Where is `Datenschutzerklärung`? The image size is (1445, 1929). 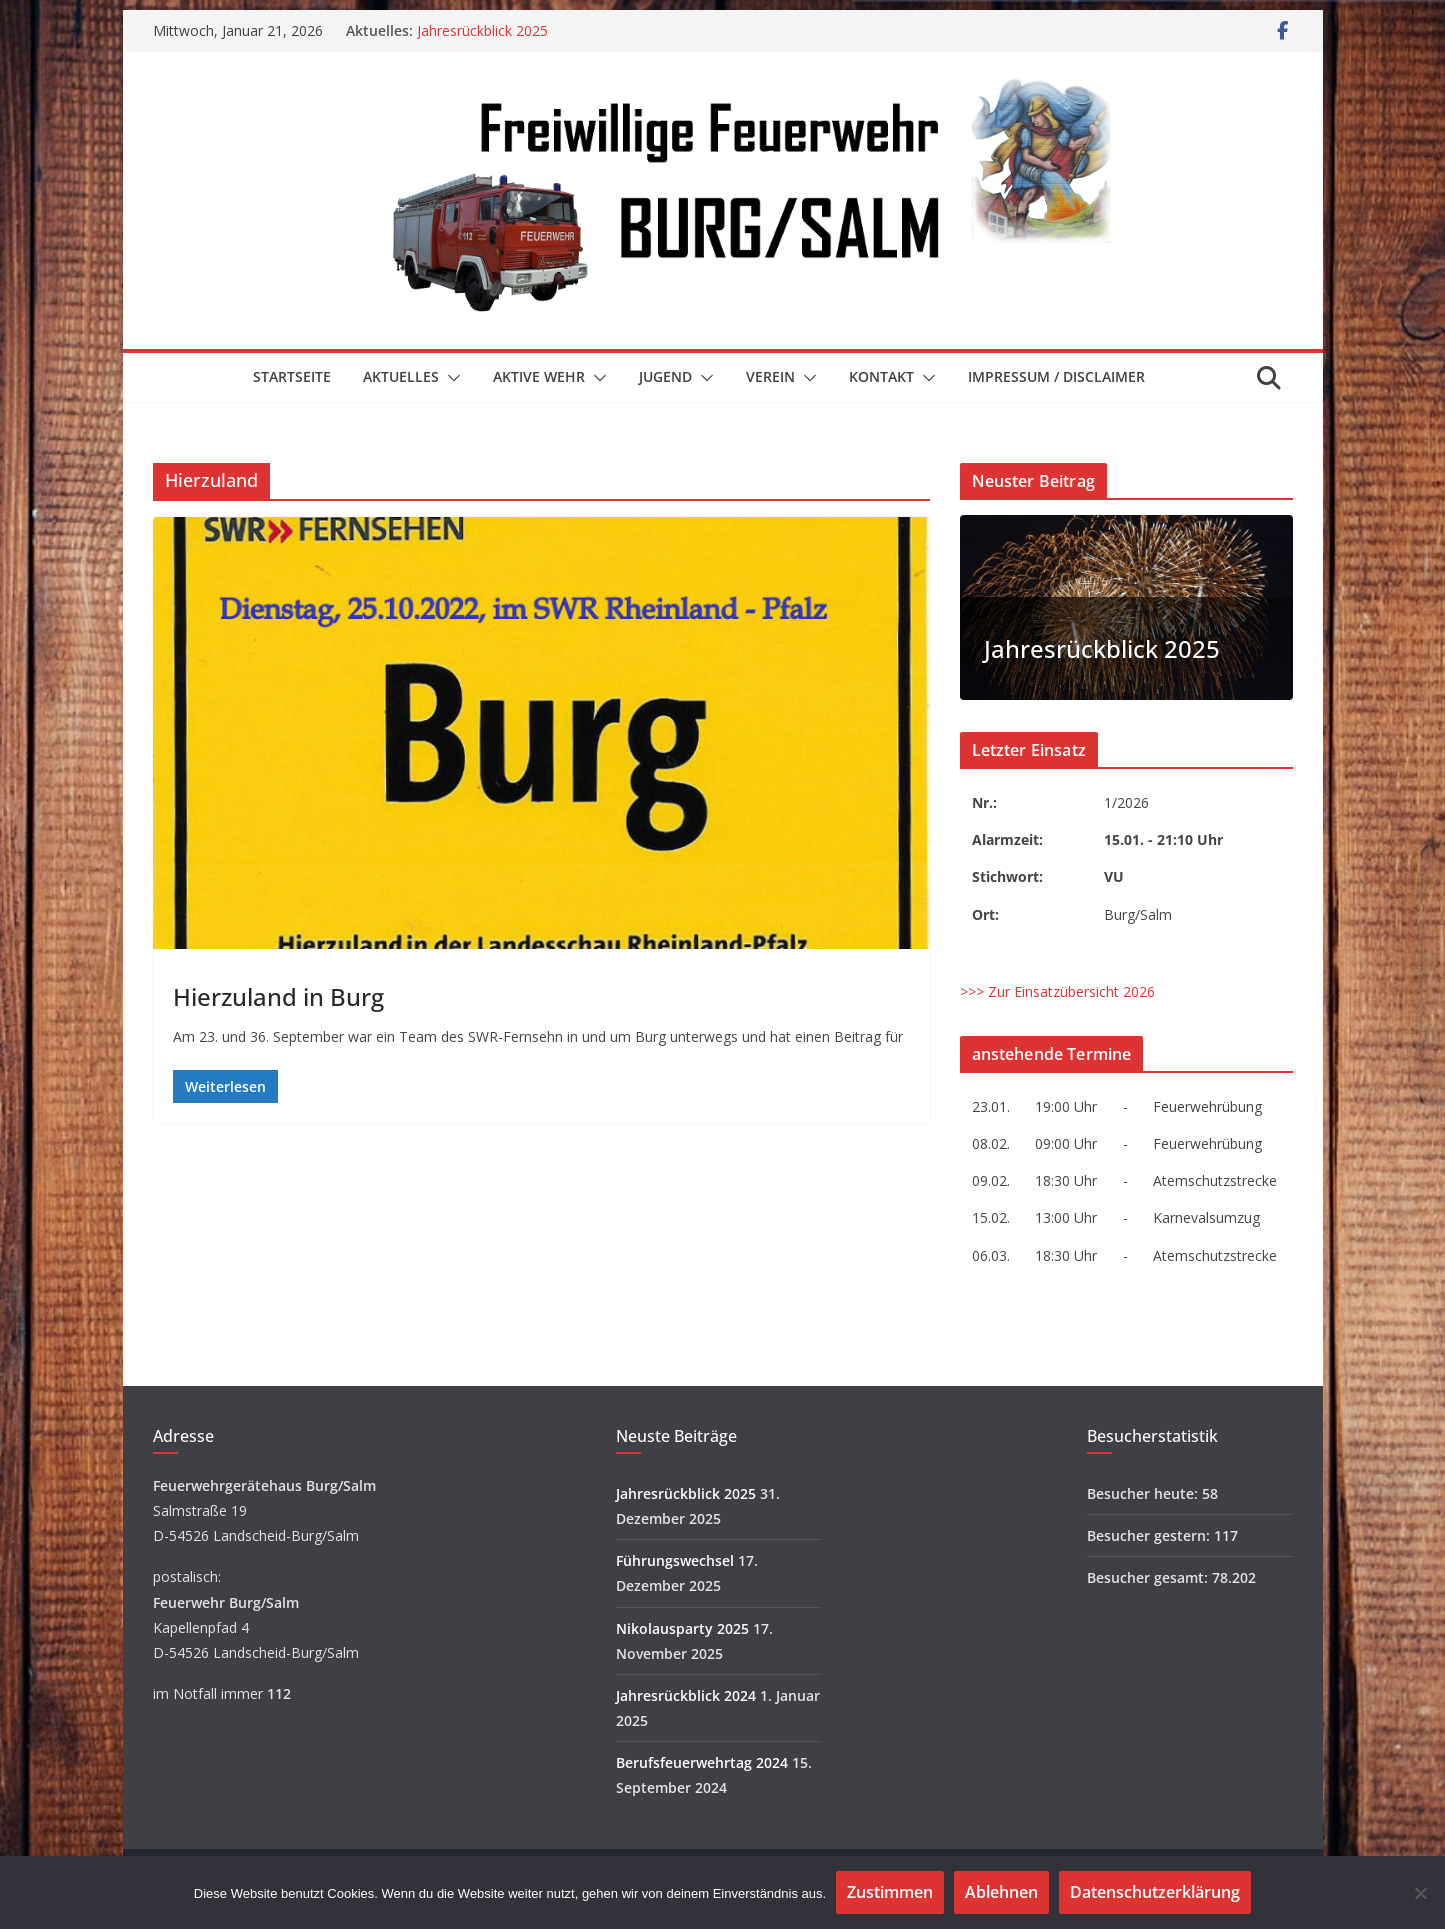 Datenschutzerklärung is located at coordinates (1155, 1892).